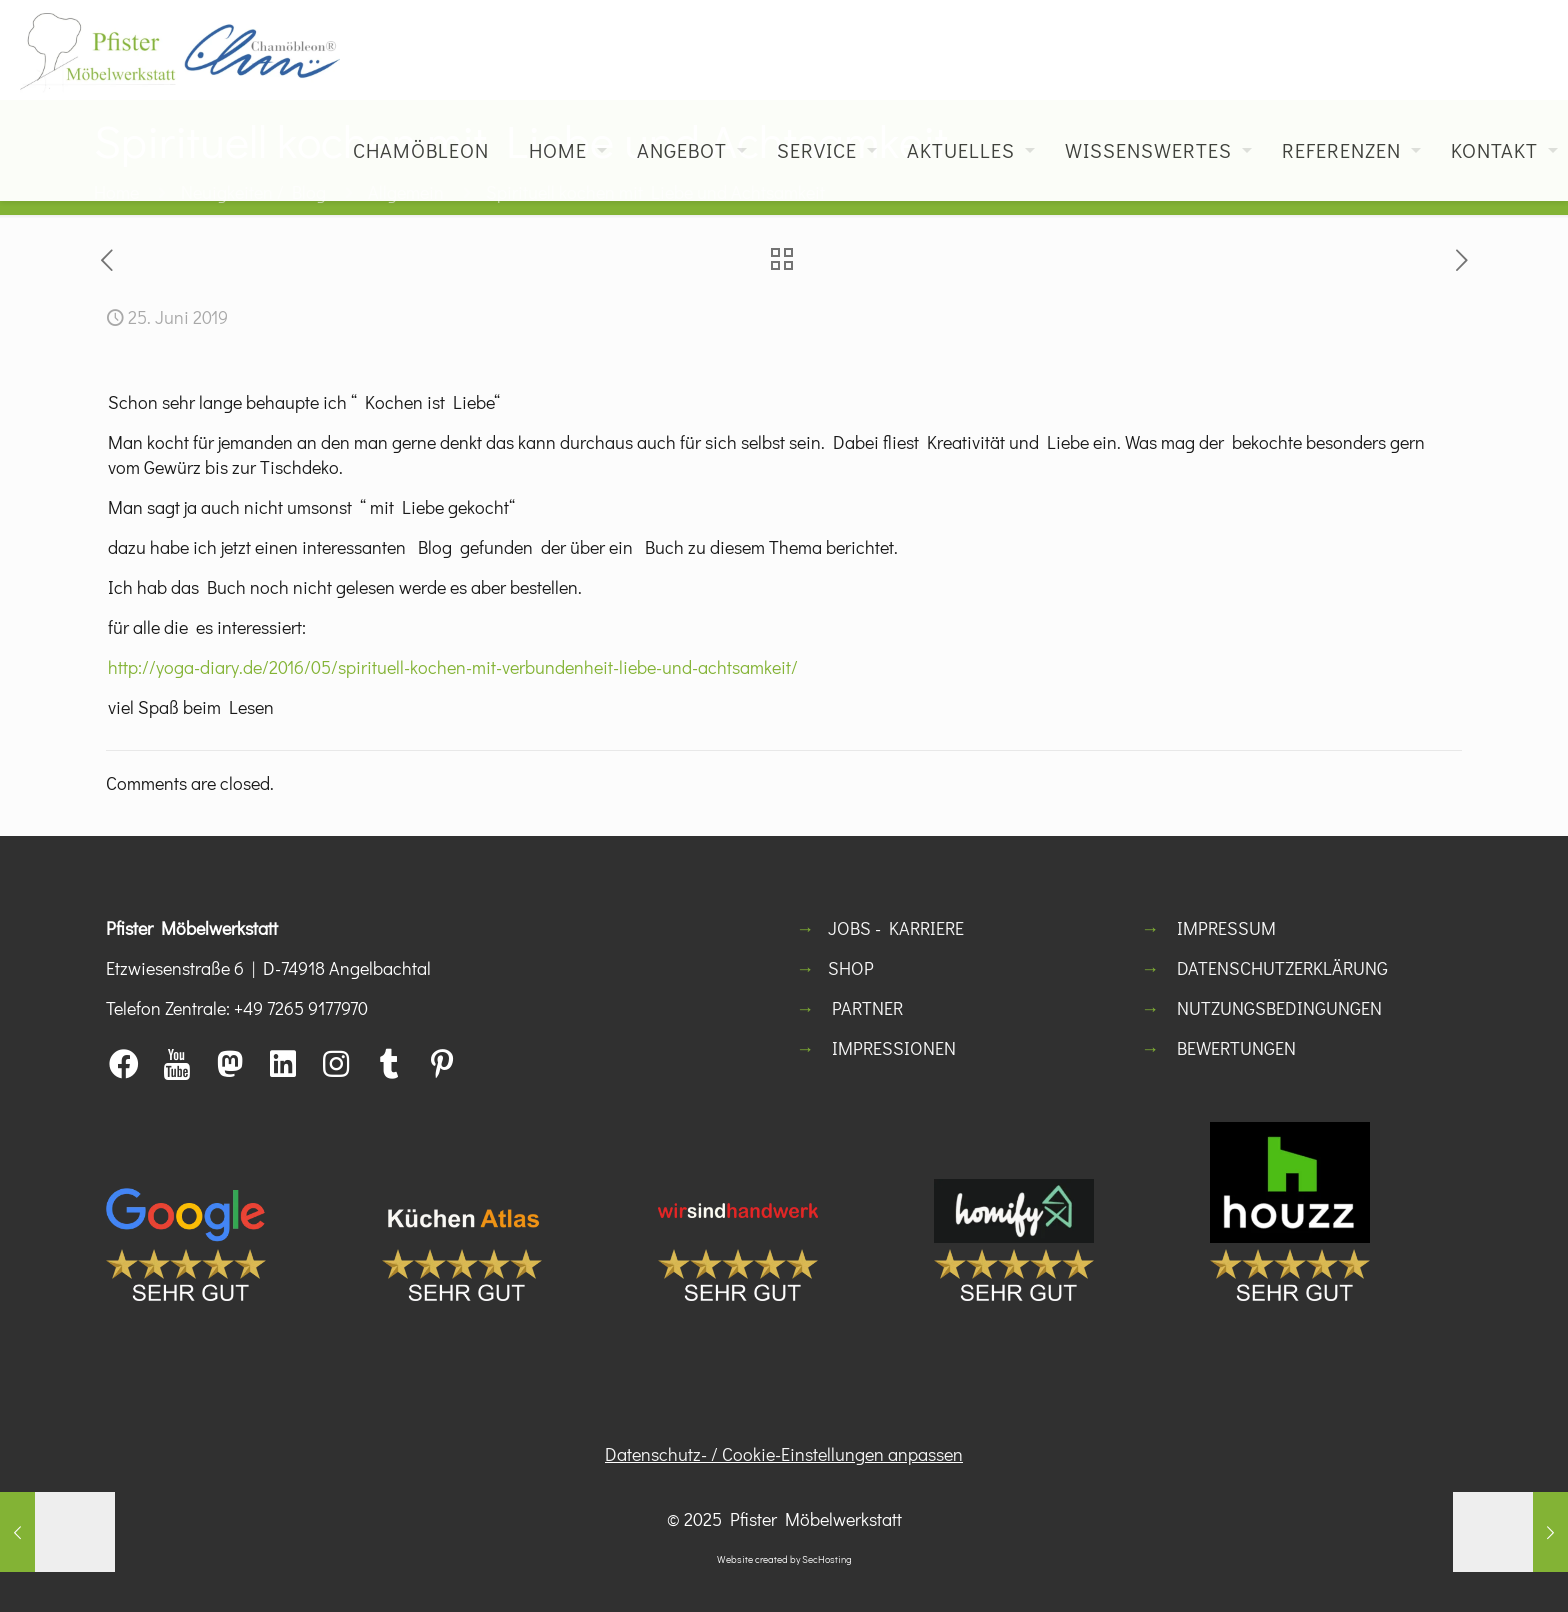  What do you see at coordinates (1279, 1008) in the screenshot?
I see `NUTZUNGSBEDINGUNGEN` at bounding box center [1279, 1008].